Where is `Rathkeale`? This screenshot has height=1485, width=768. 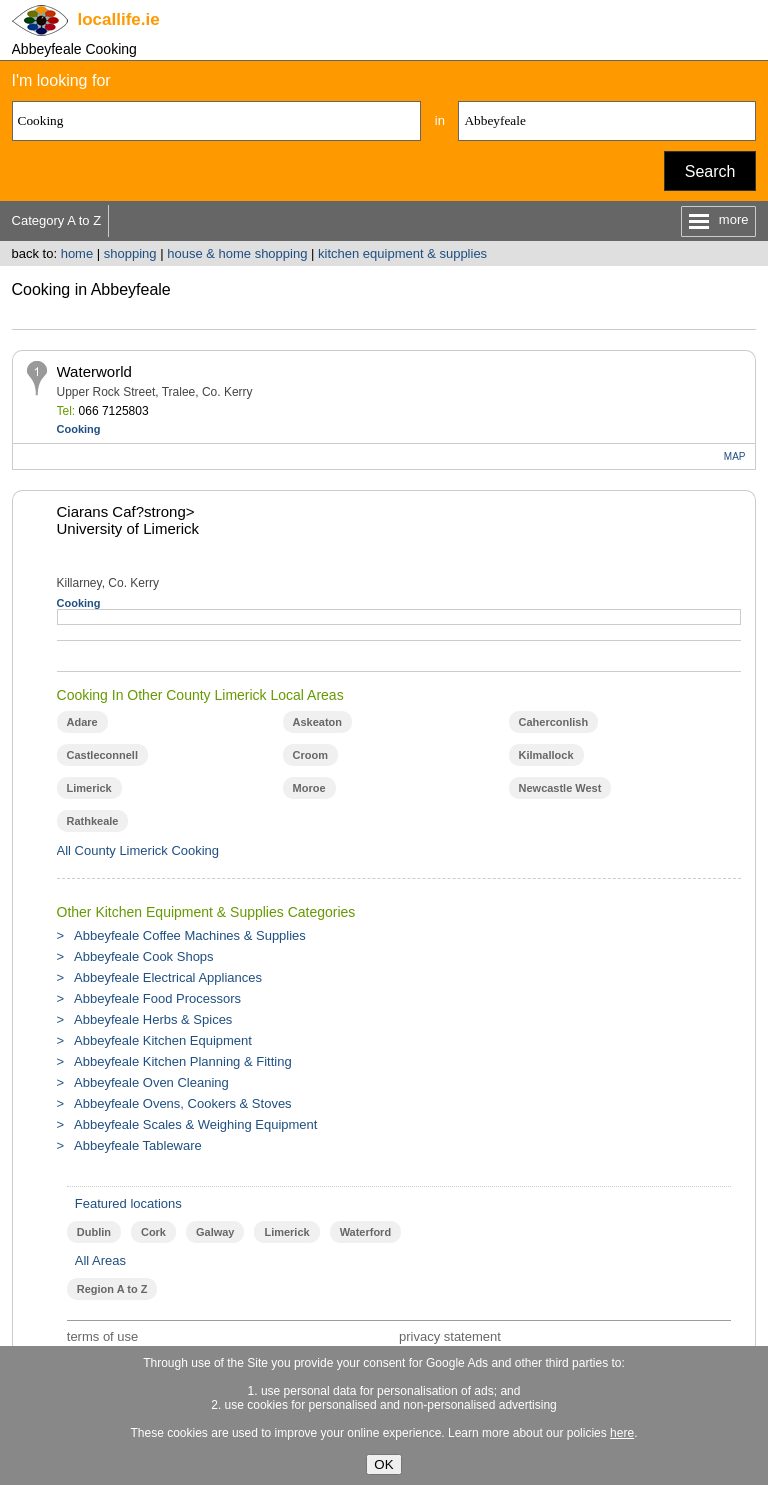 Rathkeale is located at coordinates (93, 821).